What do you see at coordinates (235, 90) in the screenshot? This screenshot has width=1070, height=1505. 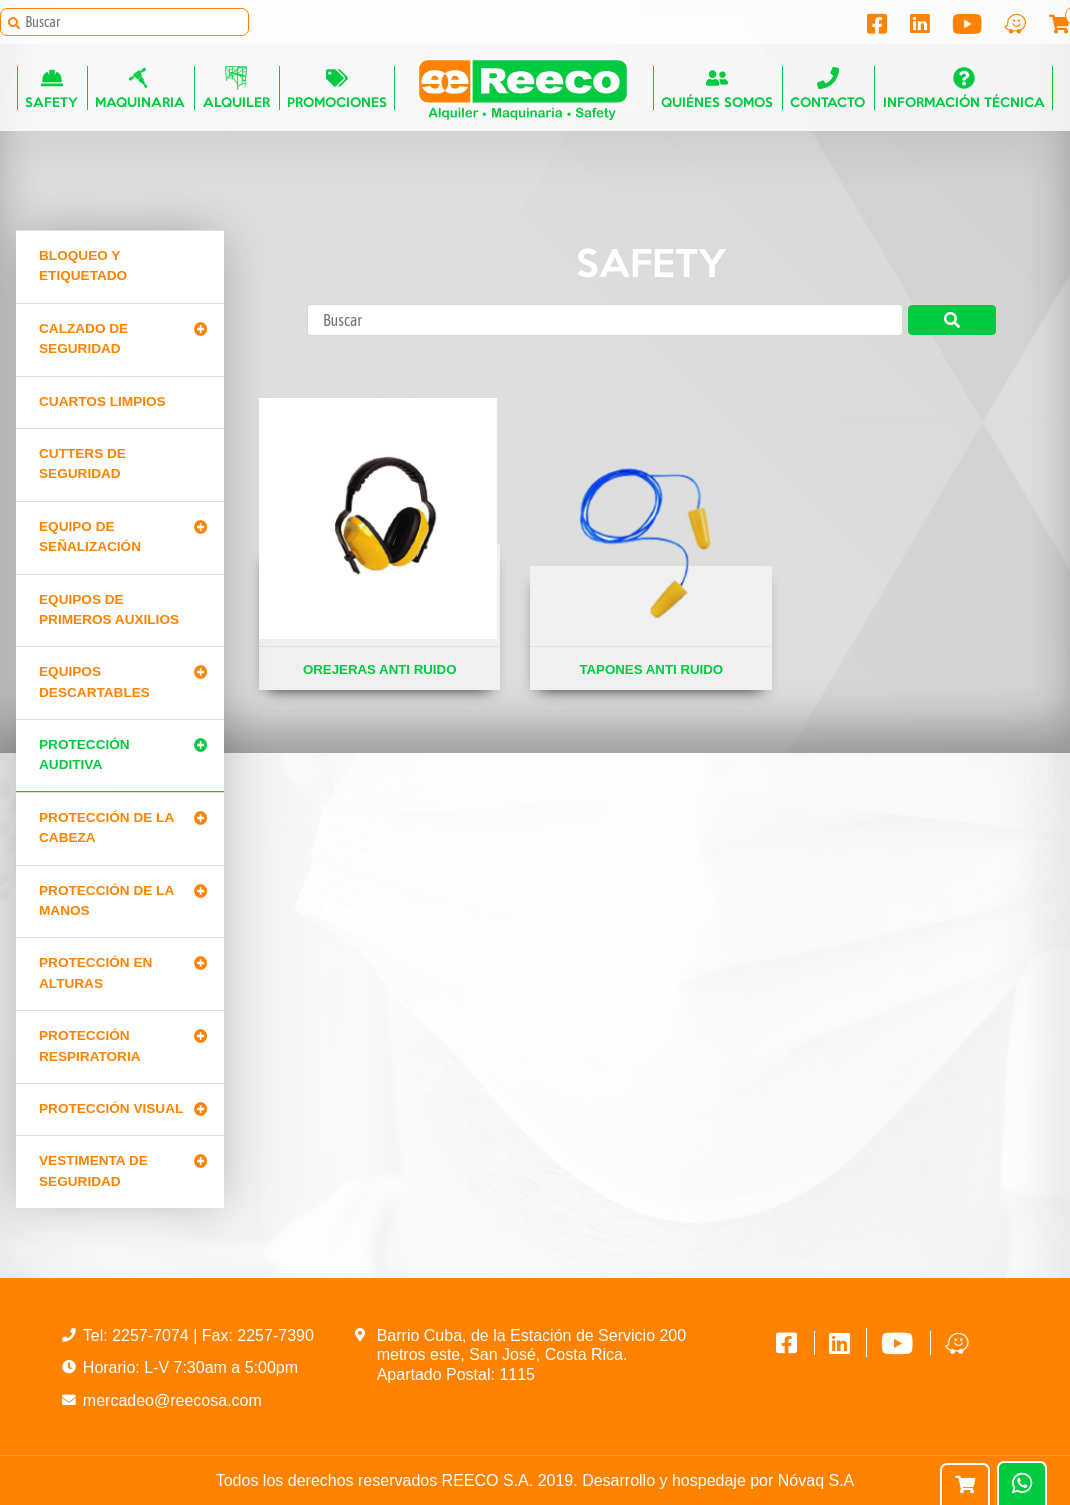 I see `Alquiler` at bounding box center [235, 90].